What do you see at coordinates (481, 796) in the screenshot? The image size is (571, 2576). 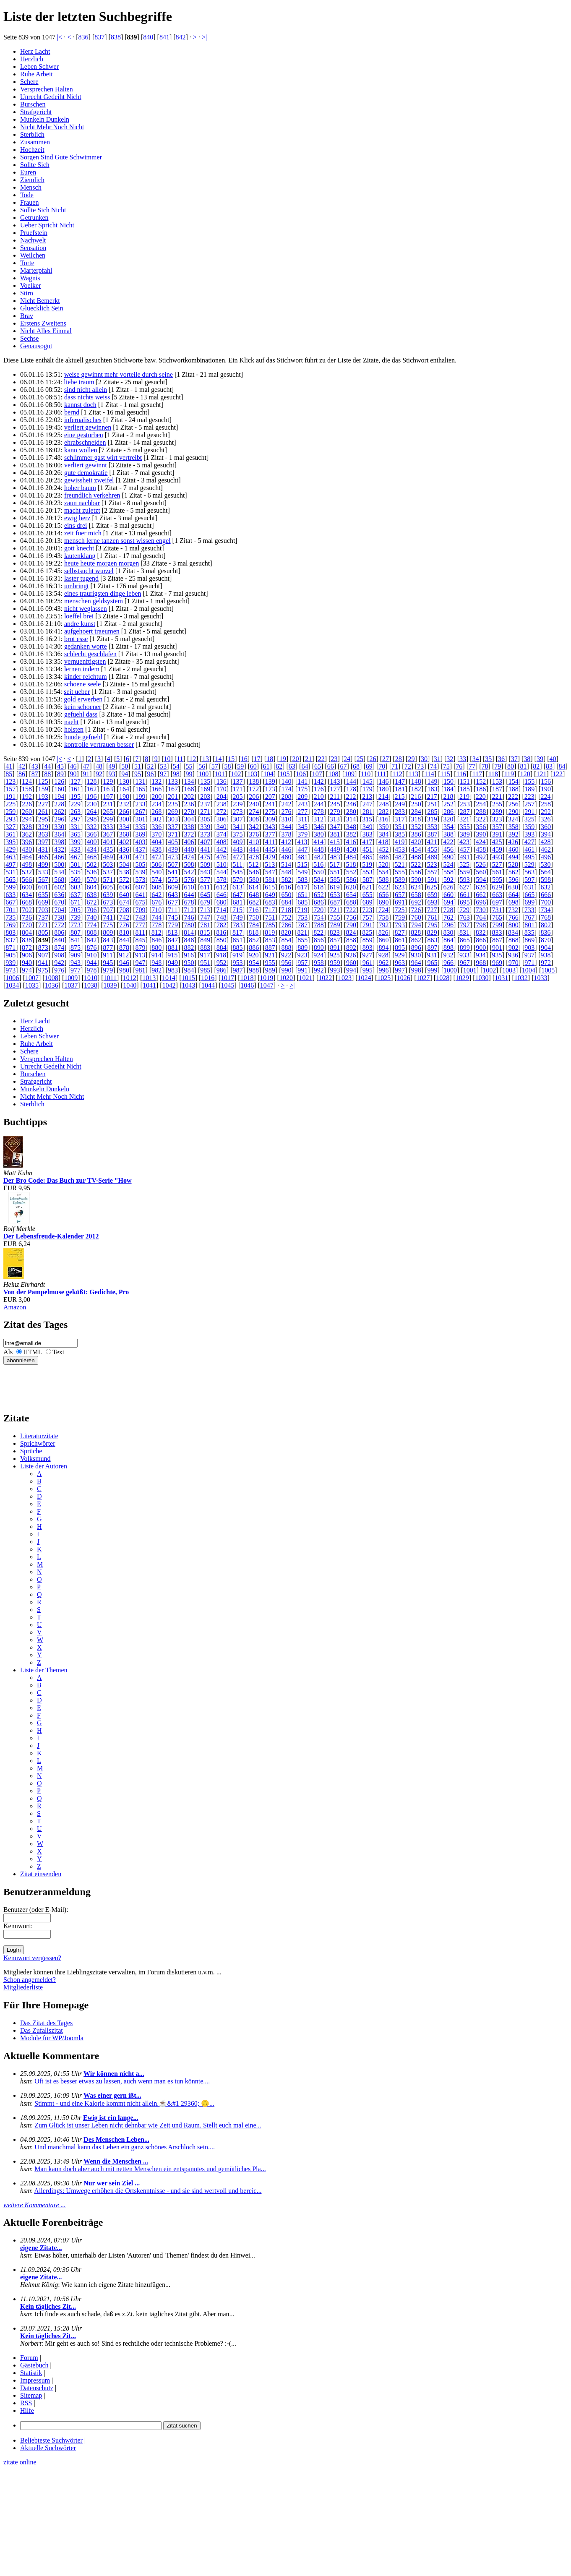 I see `220` at bounding box center [481, 796].